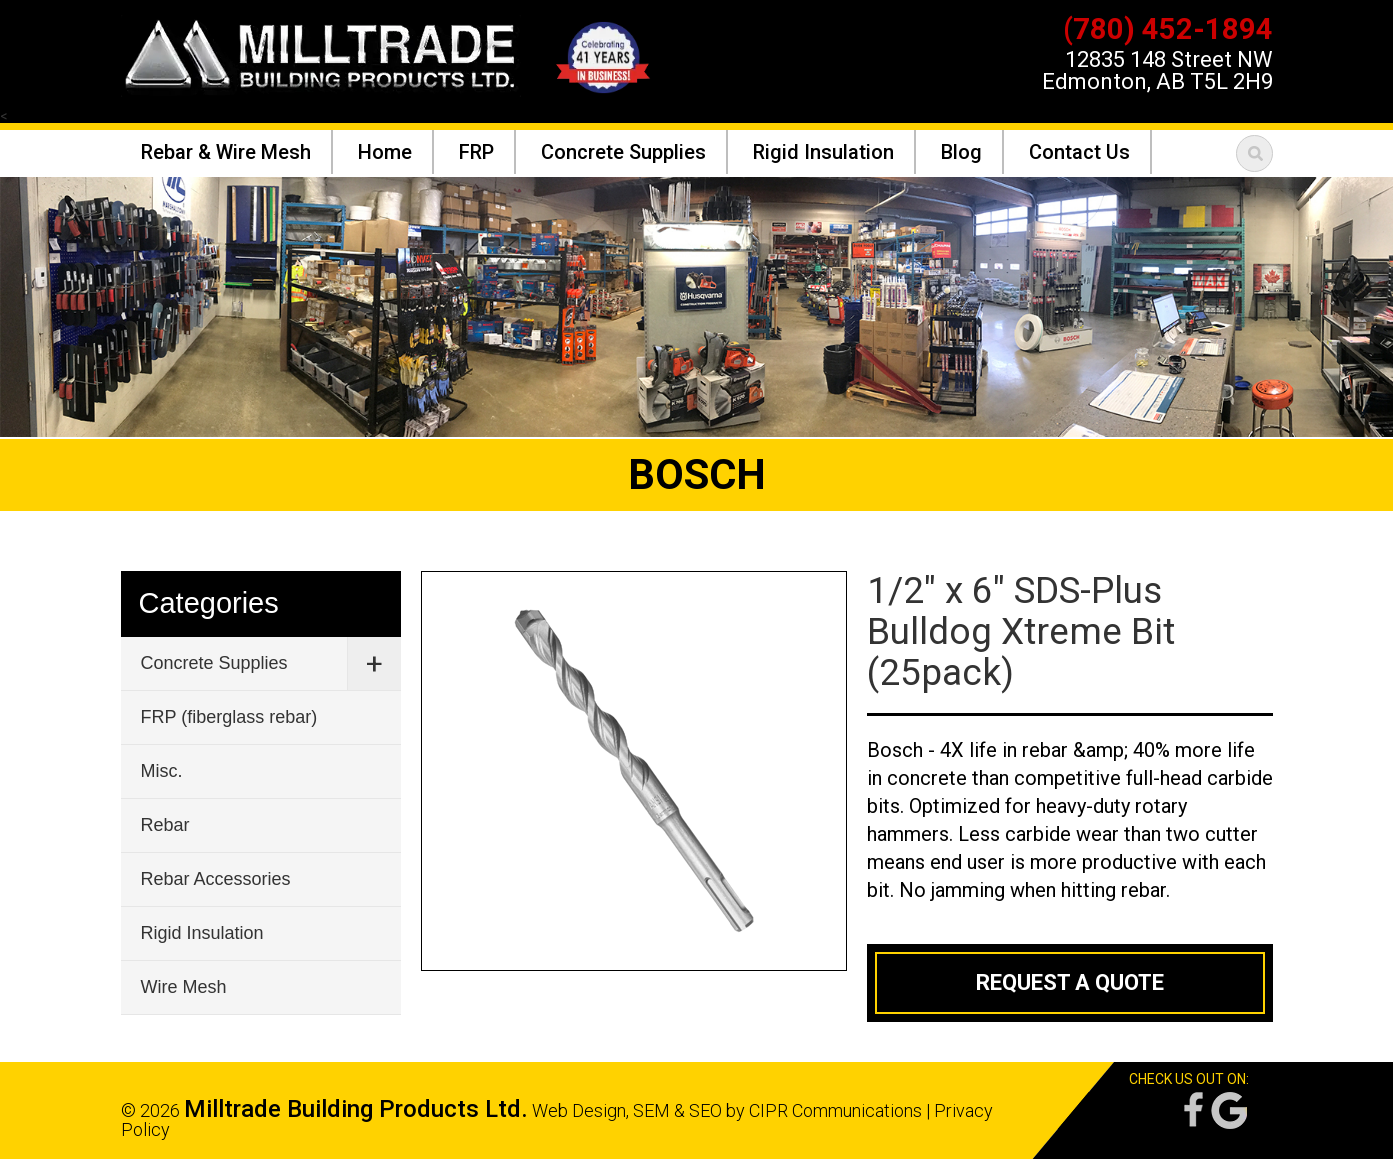 This screenshot has height=1159, width=1393. I want to click on FRP (fiberglass rebar), so click(229, 717).